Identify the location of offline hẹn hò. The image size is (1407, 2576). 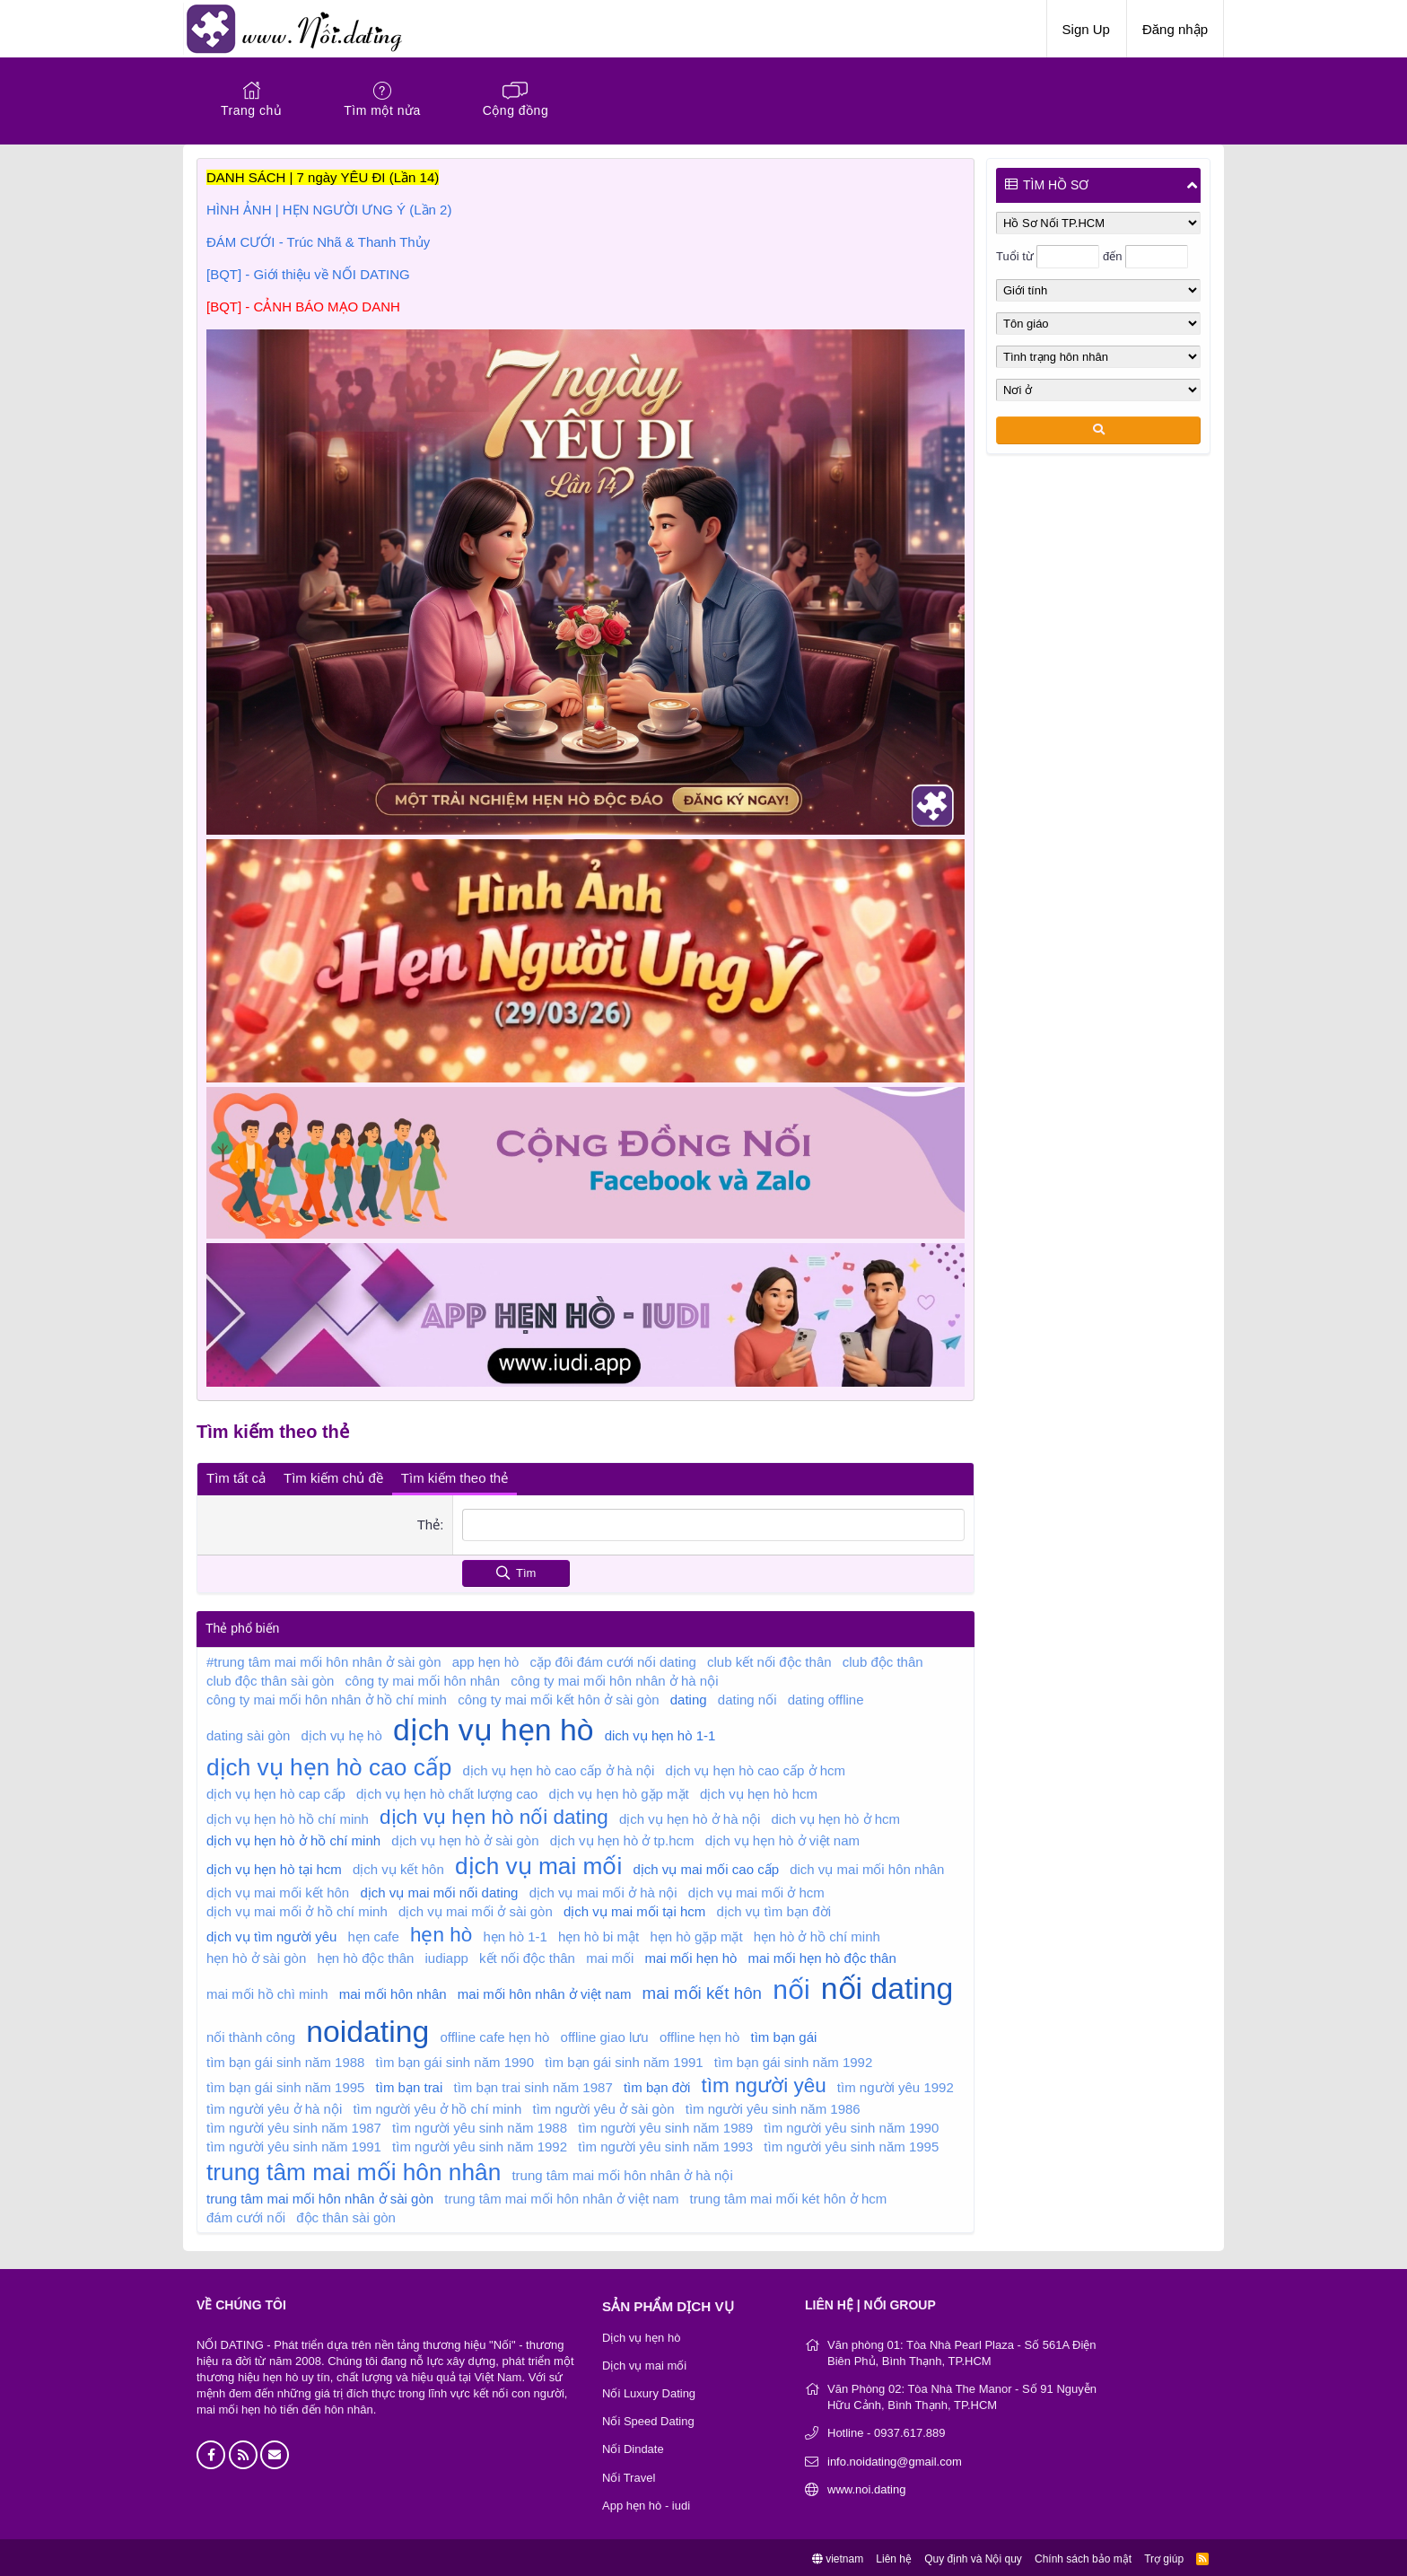
(699, 2034).